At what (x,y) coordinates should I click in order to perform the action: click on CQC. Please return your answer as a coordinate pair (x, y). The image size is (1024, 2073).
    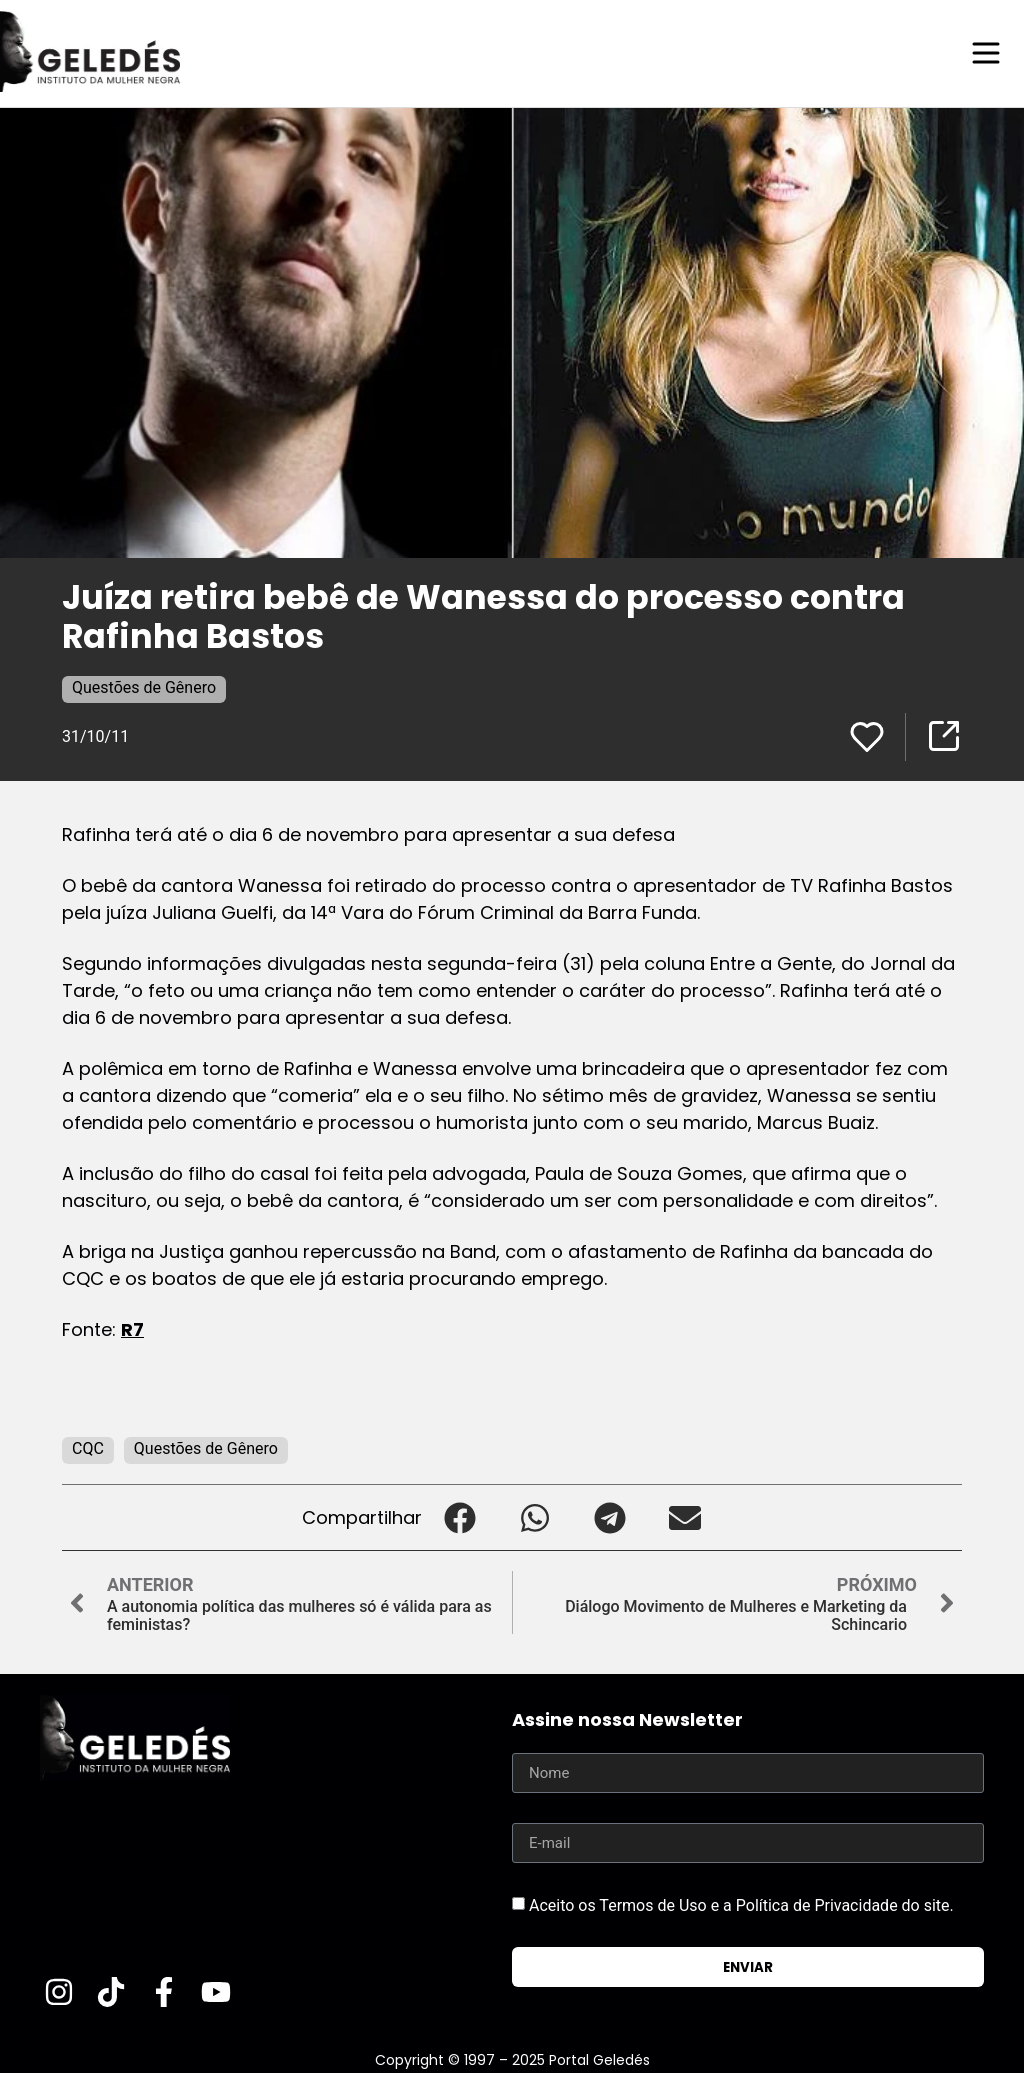
    Looking at the image, I should click on (88, 1447).